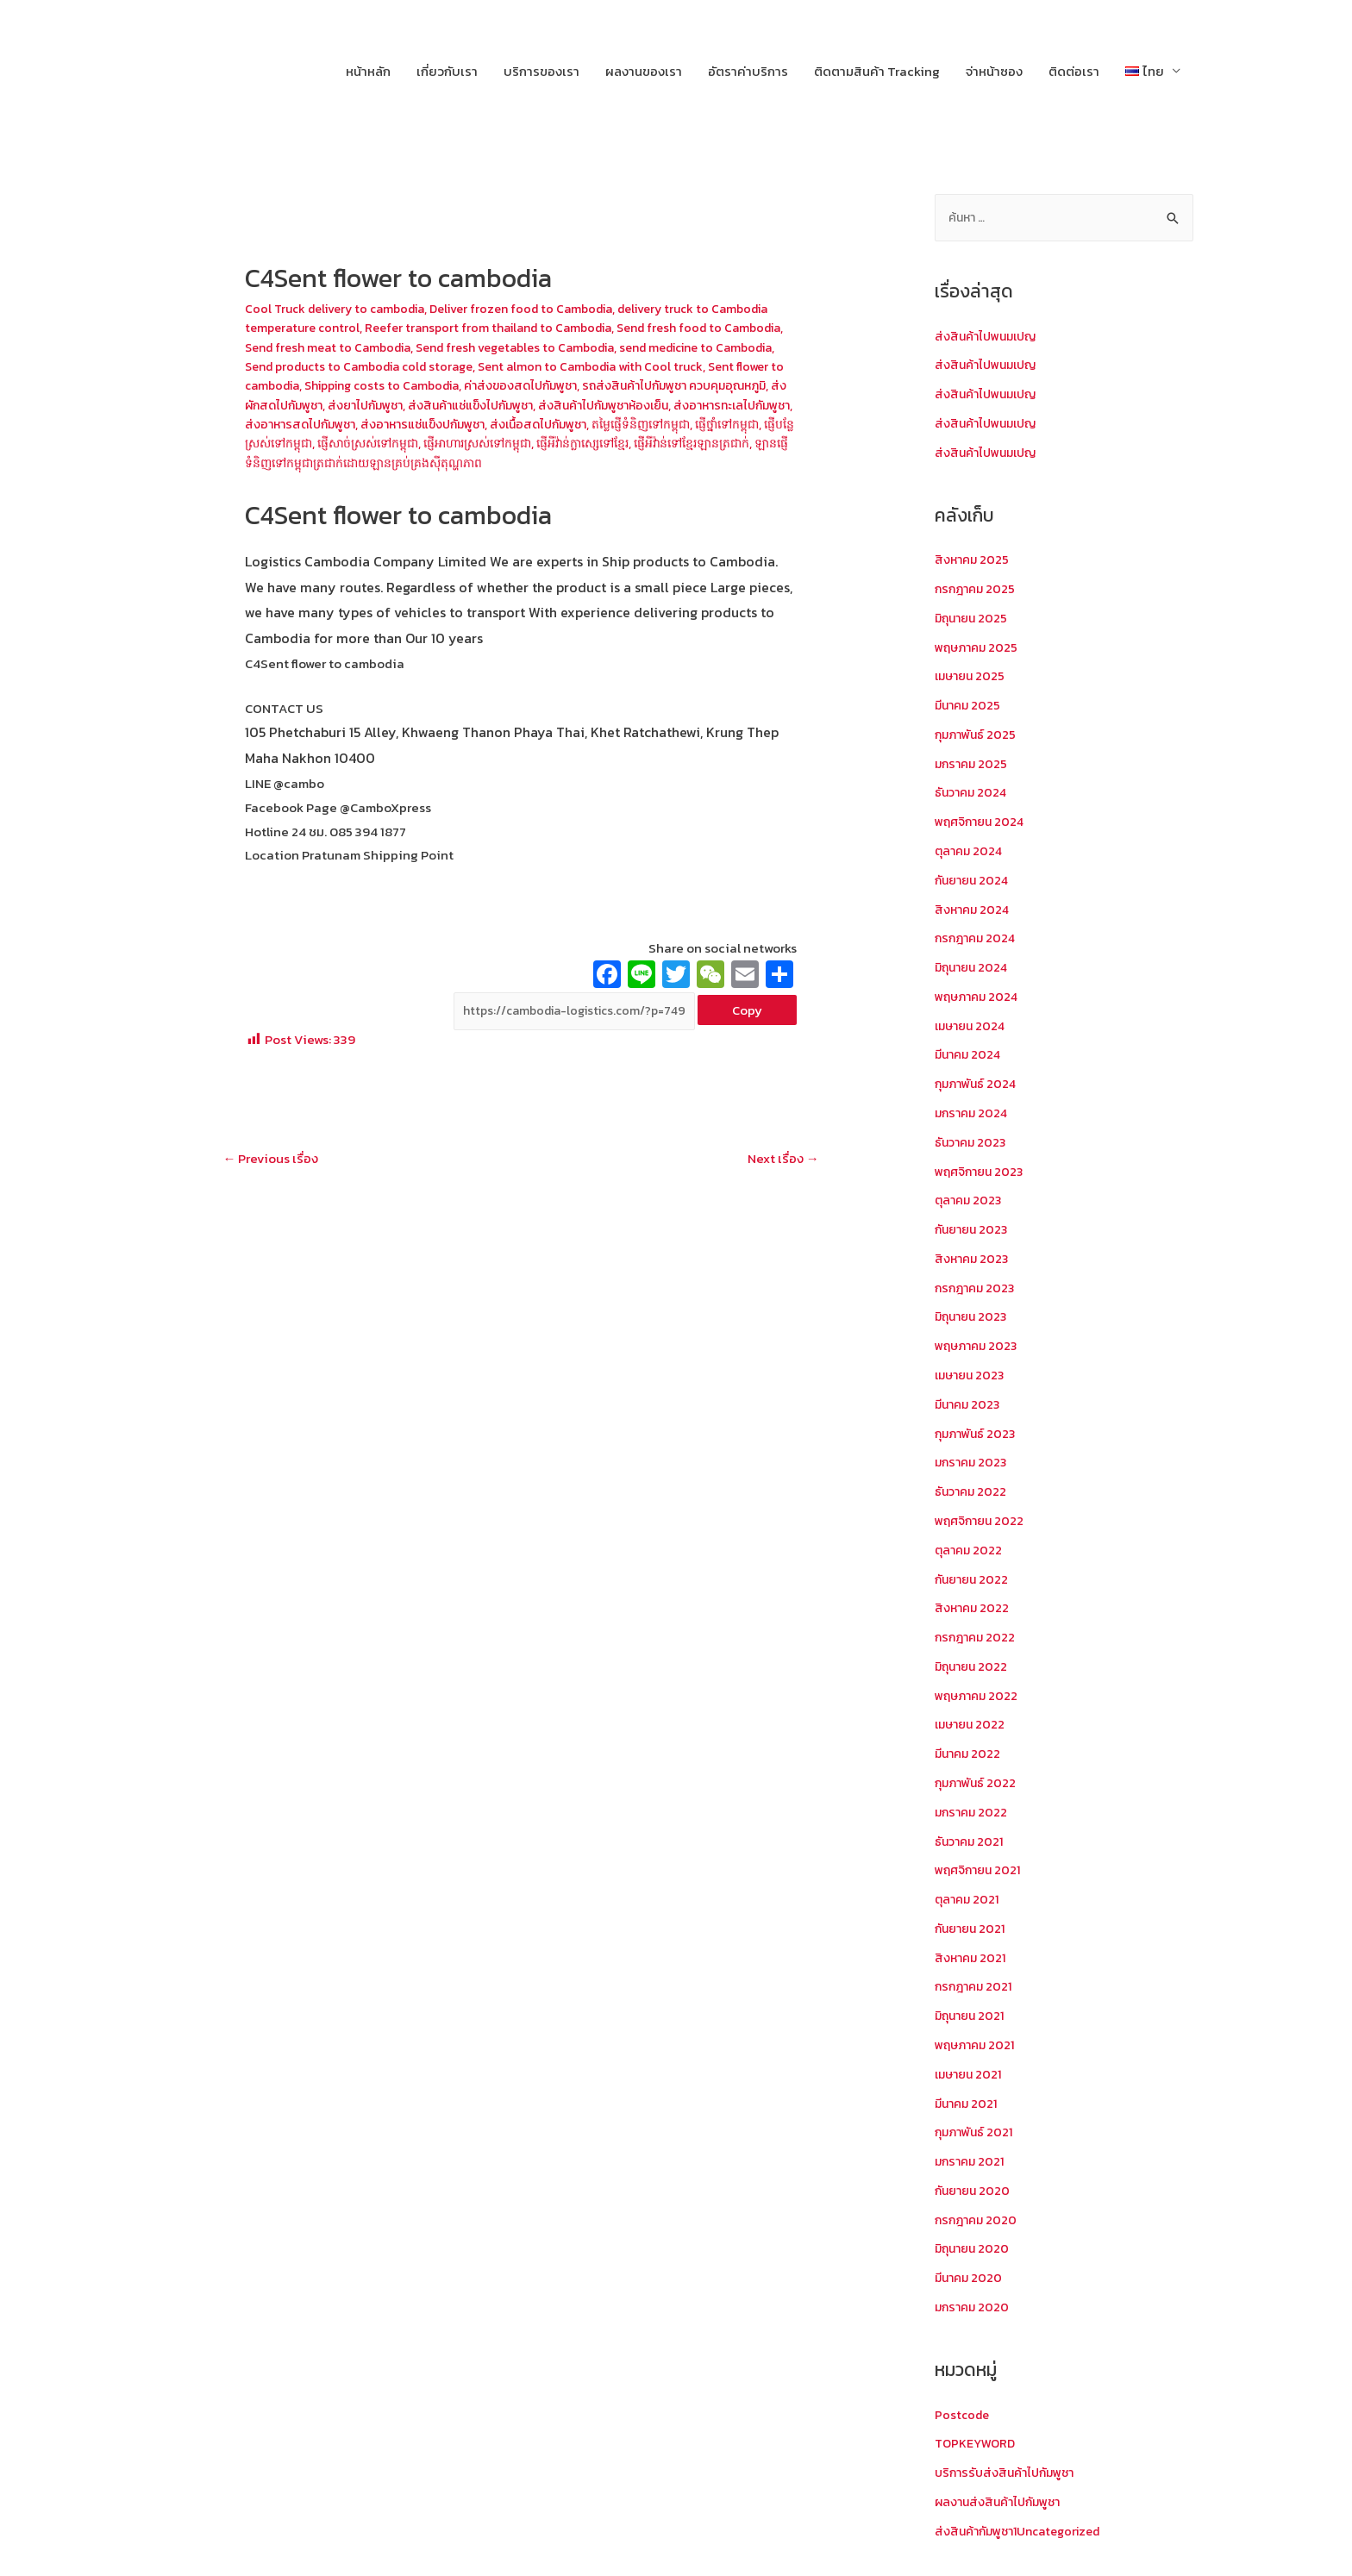 The image size is (1352, 2576). What do you see at coordinates (970, 1550) in the screenshot?
I see `ตุลาคม 2022` at bounding box center [970, 1550].